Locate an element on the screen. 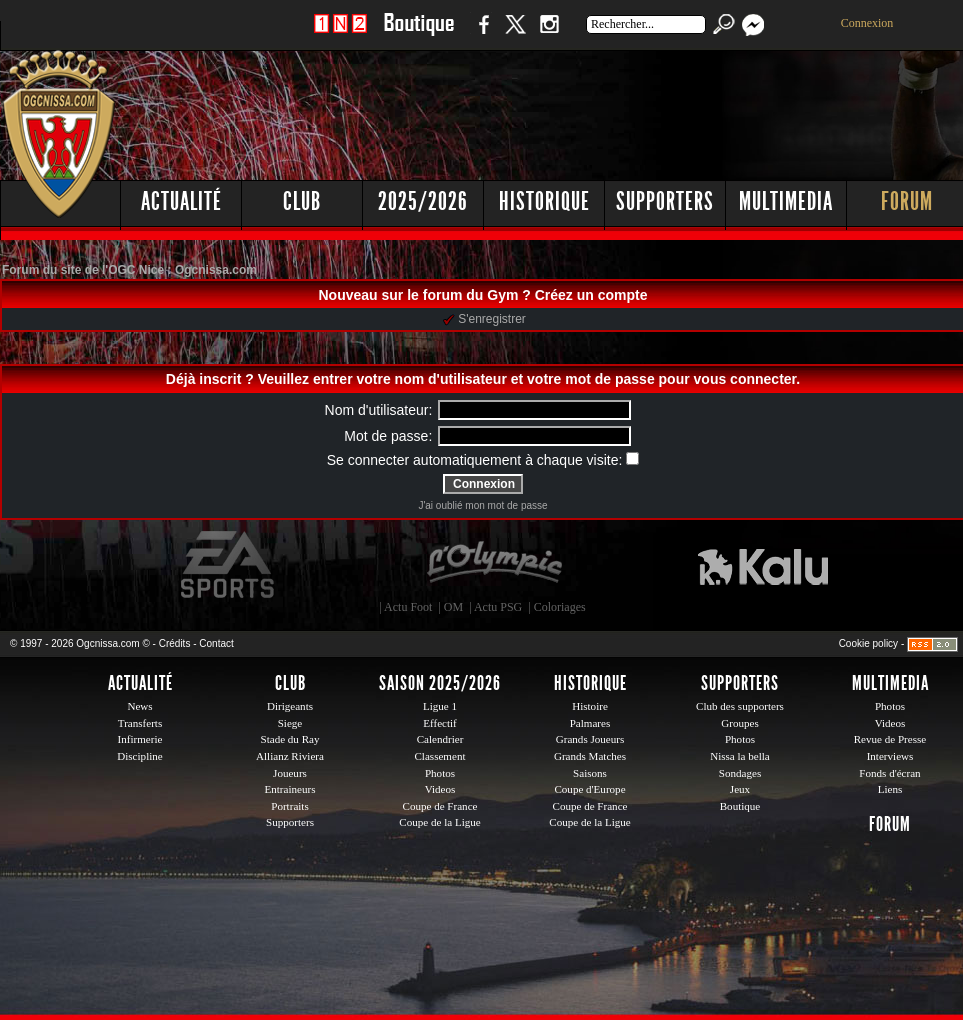 The width and height of the screenshot is (963, 1020). Liens is located at coordinates (890, 789).